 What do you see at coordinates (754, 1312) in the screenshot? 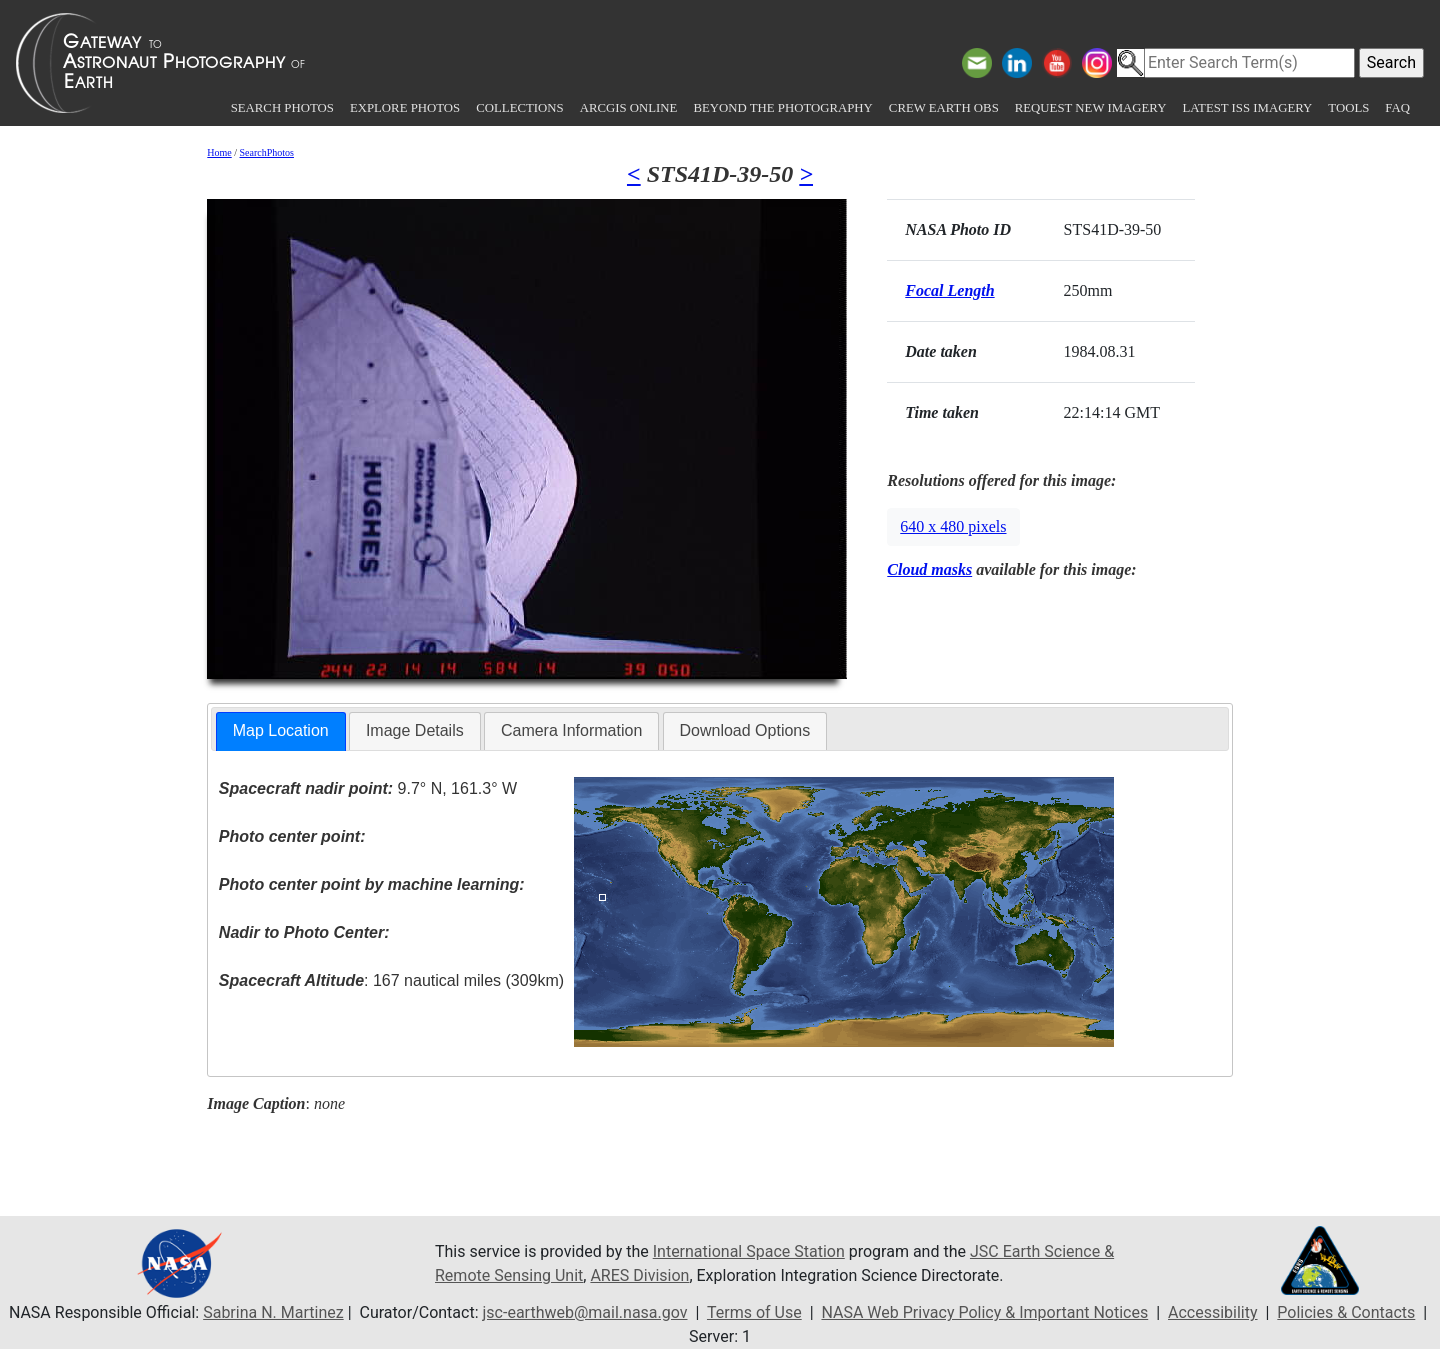
I see `Terms of Use` at bounding box center [754, 1312].